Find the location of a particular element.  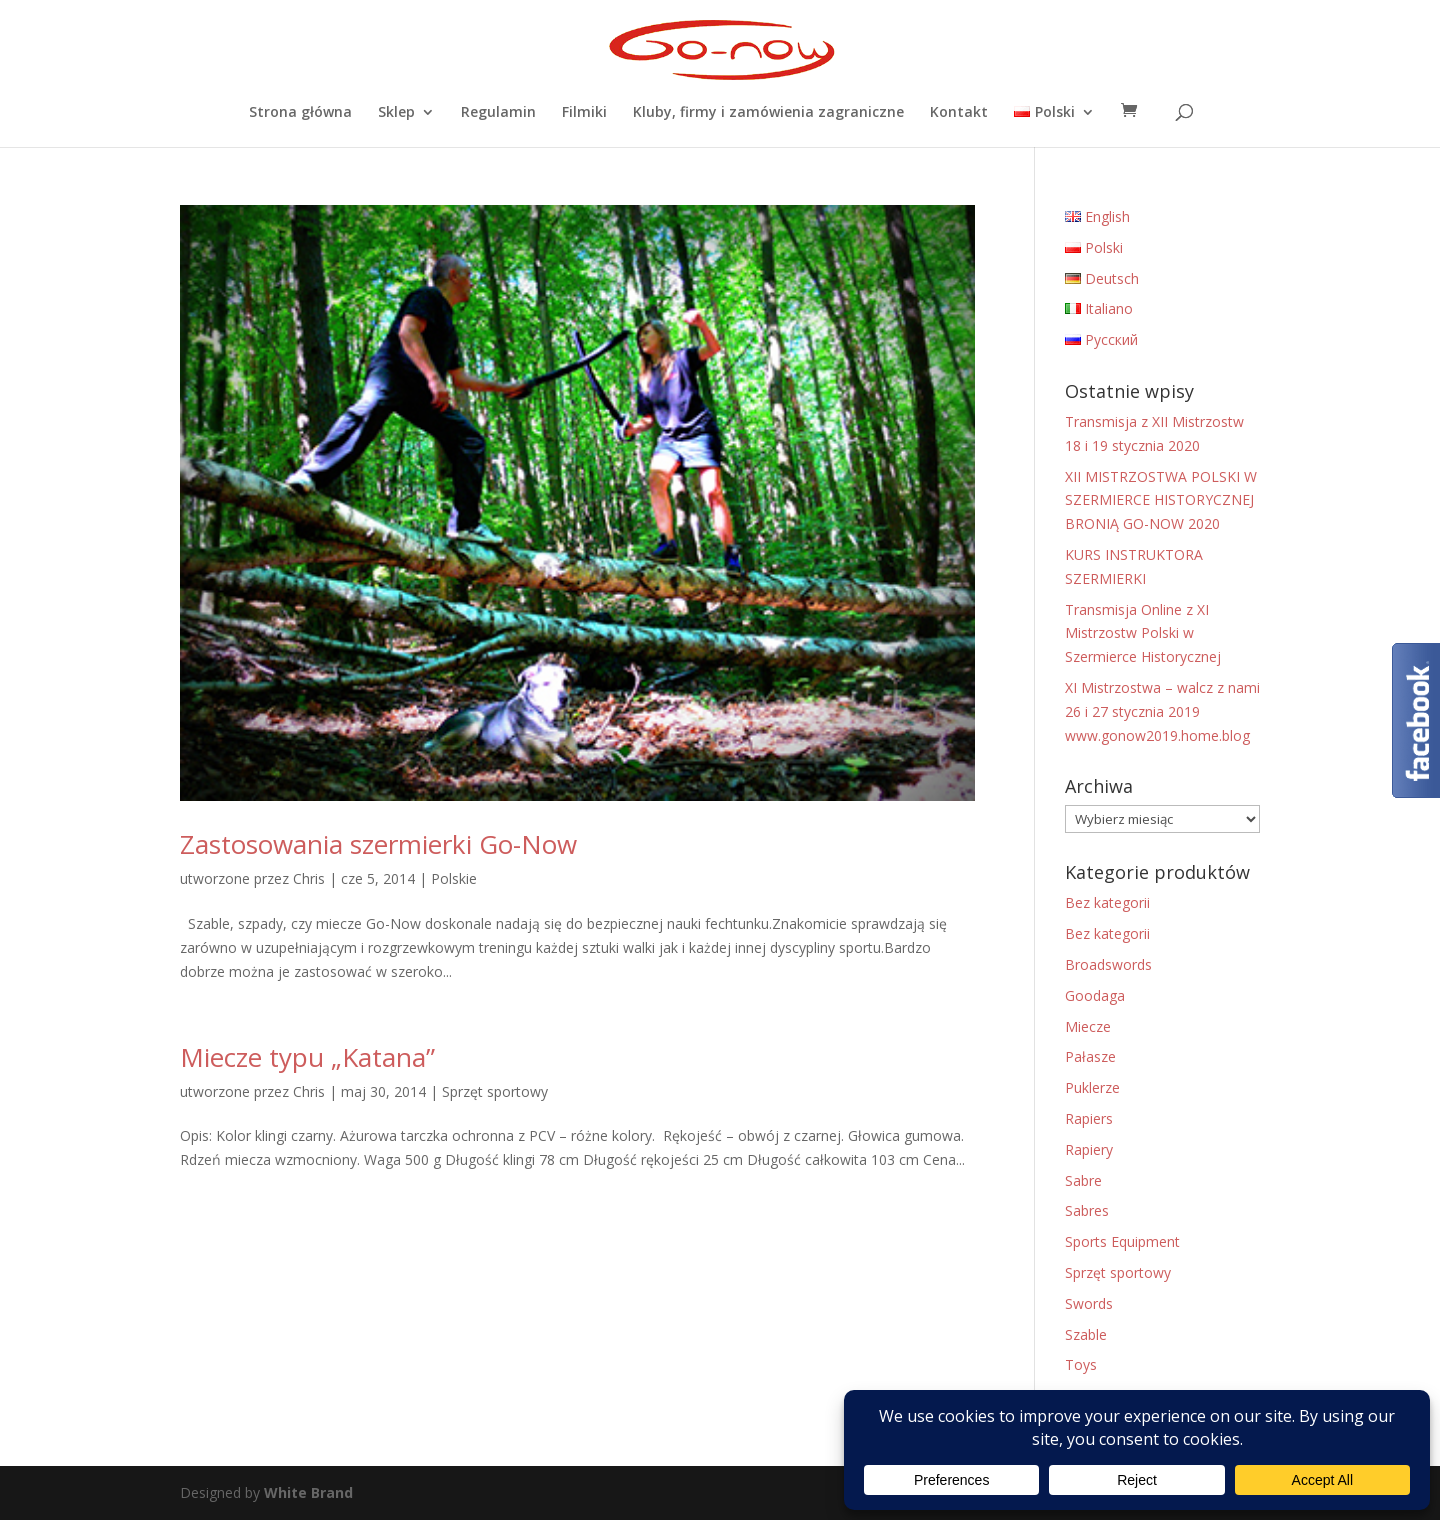

XII MISTRZOSTWA POLSKI W SZERMIERCE HISTORYCZNEJ BRONIĄ GO-NOW 2020 is located at coordinates (1161, 500).